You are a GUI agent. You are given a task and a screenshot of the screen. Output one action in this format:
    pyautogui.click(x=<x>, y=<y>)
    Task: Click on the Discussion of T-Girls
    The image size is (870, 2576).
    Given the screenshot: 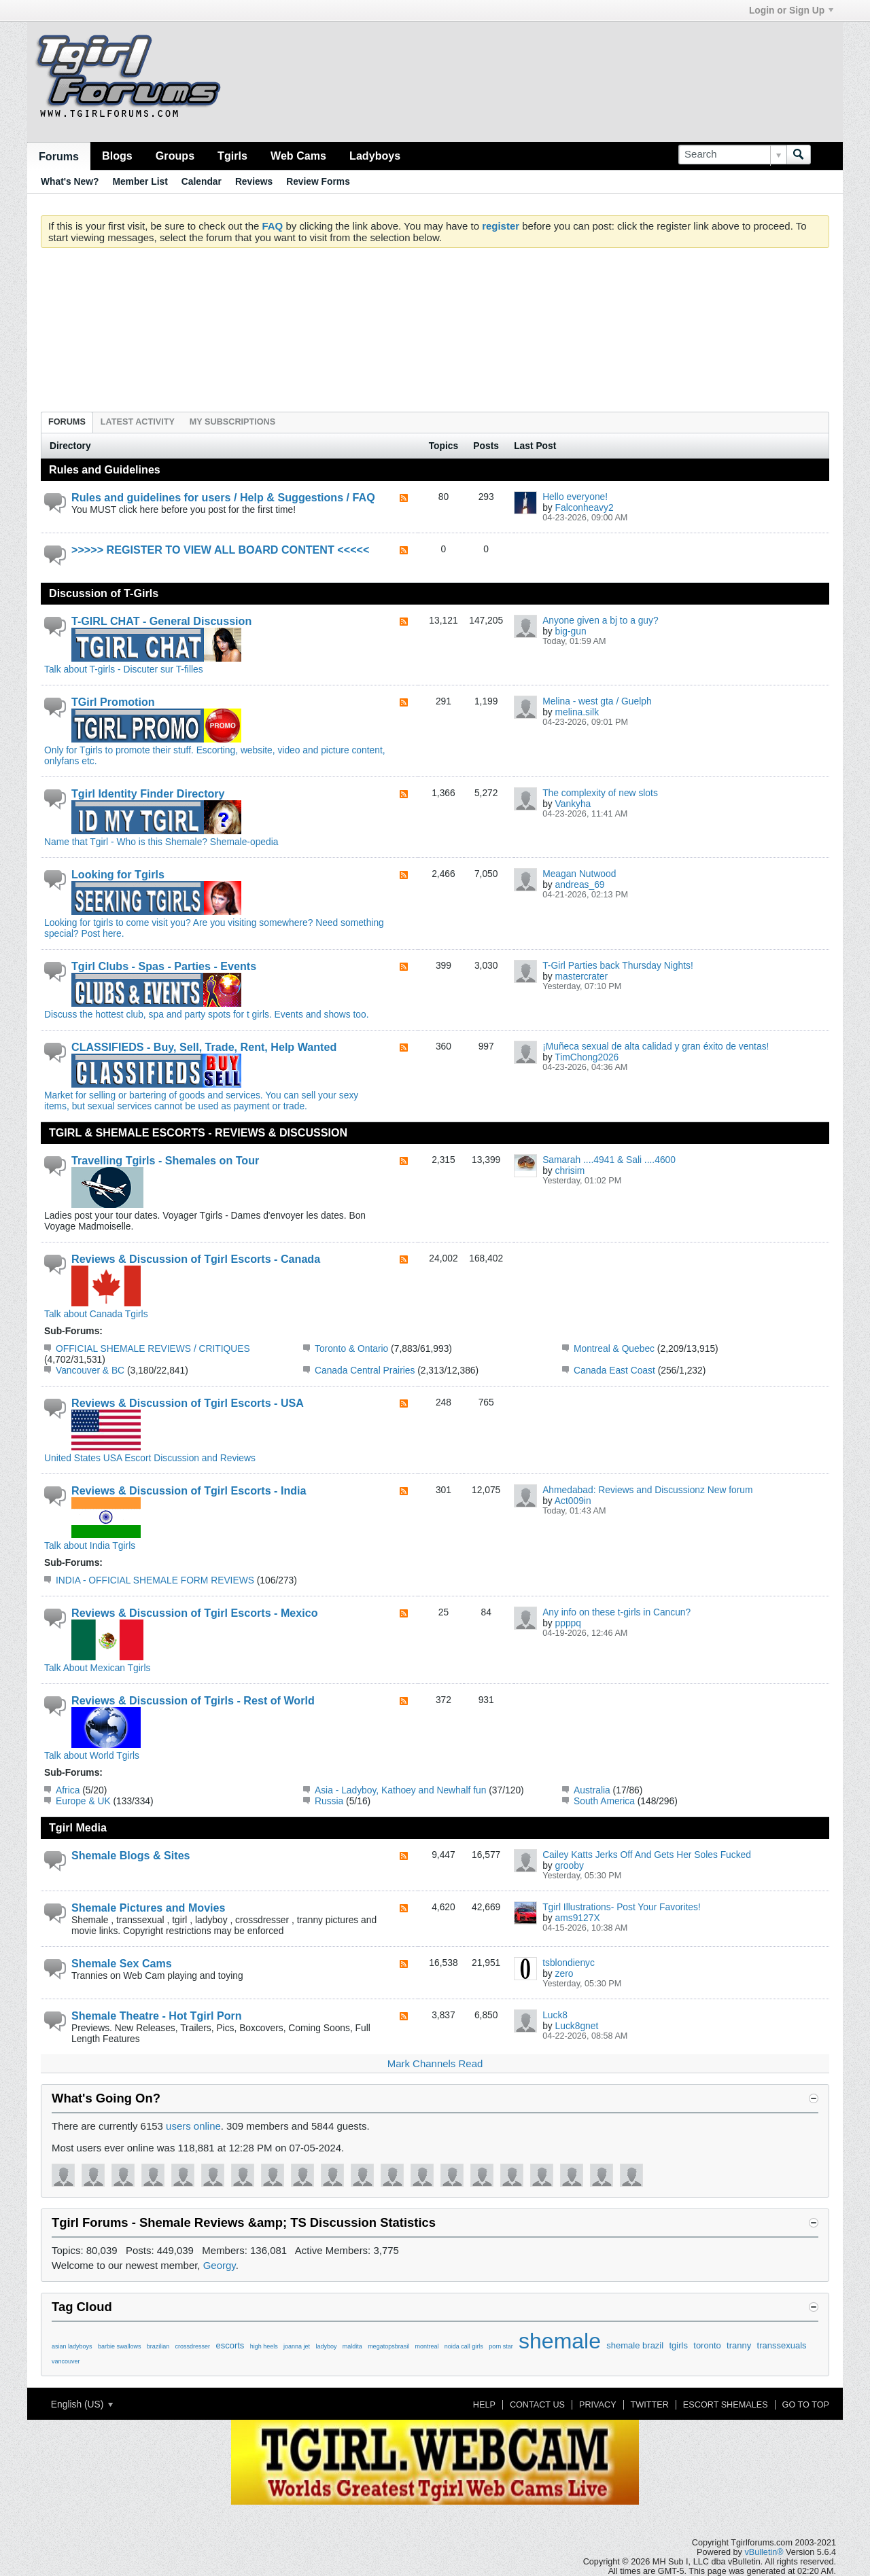 What is the action you would take?
    pyautogui.click(x=103, y=593)
    